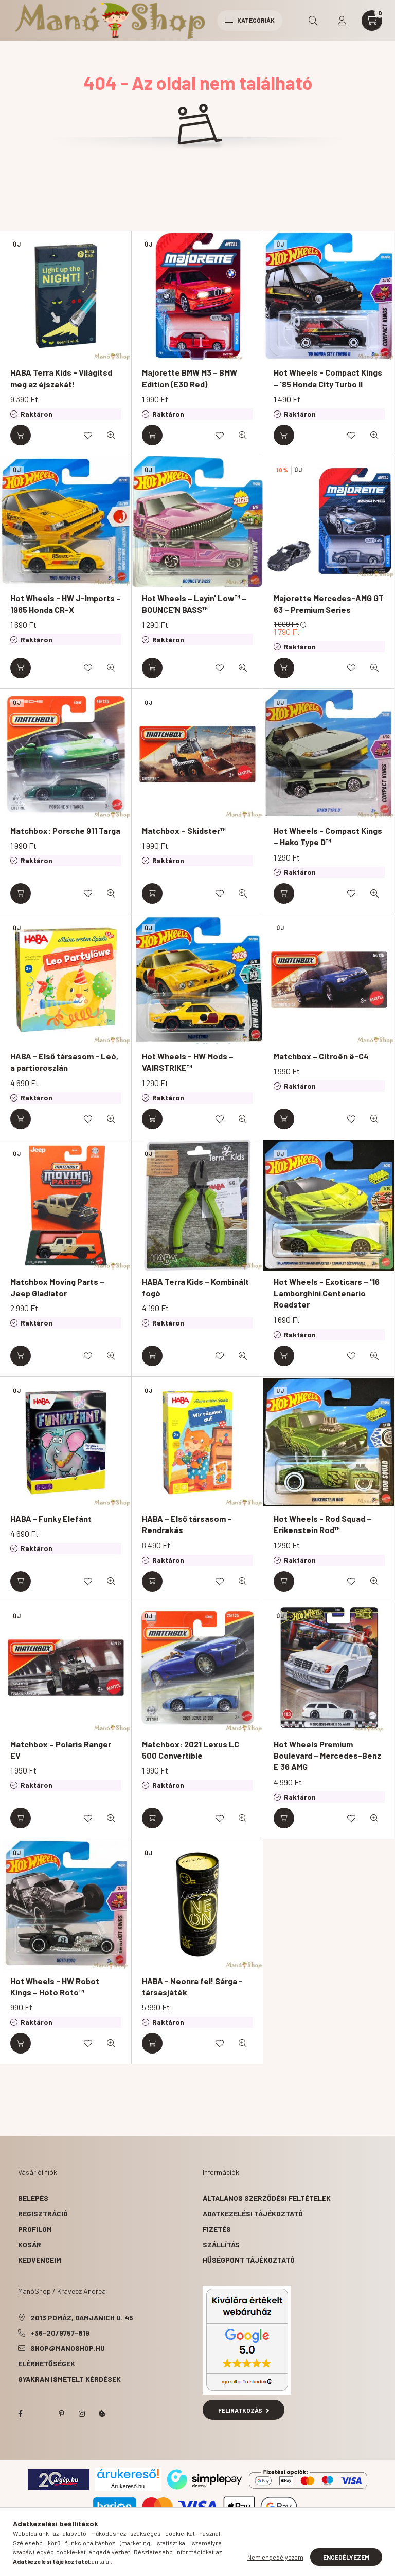 The image size is (395, 2576). What do you see at coordinates (64, 1061) in the screenshot?
I see `HABA - Első társasom - Leó, a partioroszlán` at bounding box center [64, 1061].